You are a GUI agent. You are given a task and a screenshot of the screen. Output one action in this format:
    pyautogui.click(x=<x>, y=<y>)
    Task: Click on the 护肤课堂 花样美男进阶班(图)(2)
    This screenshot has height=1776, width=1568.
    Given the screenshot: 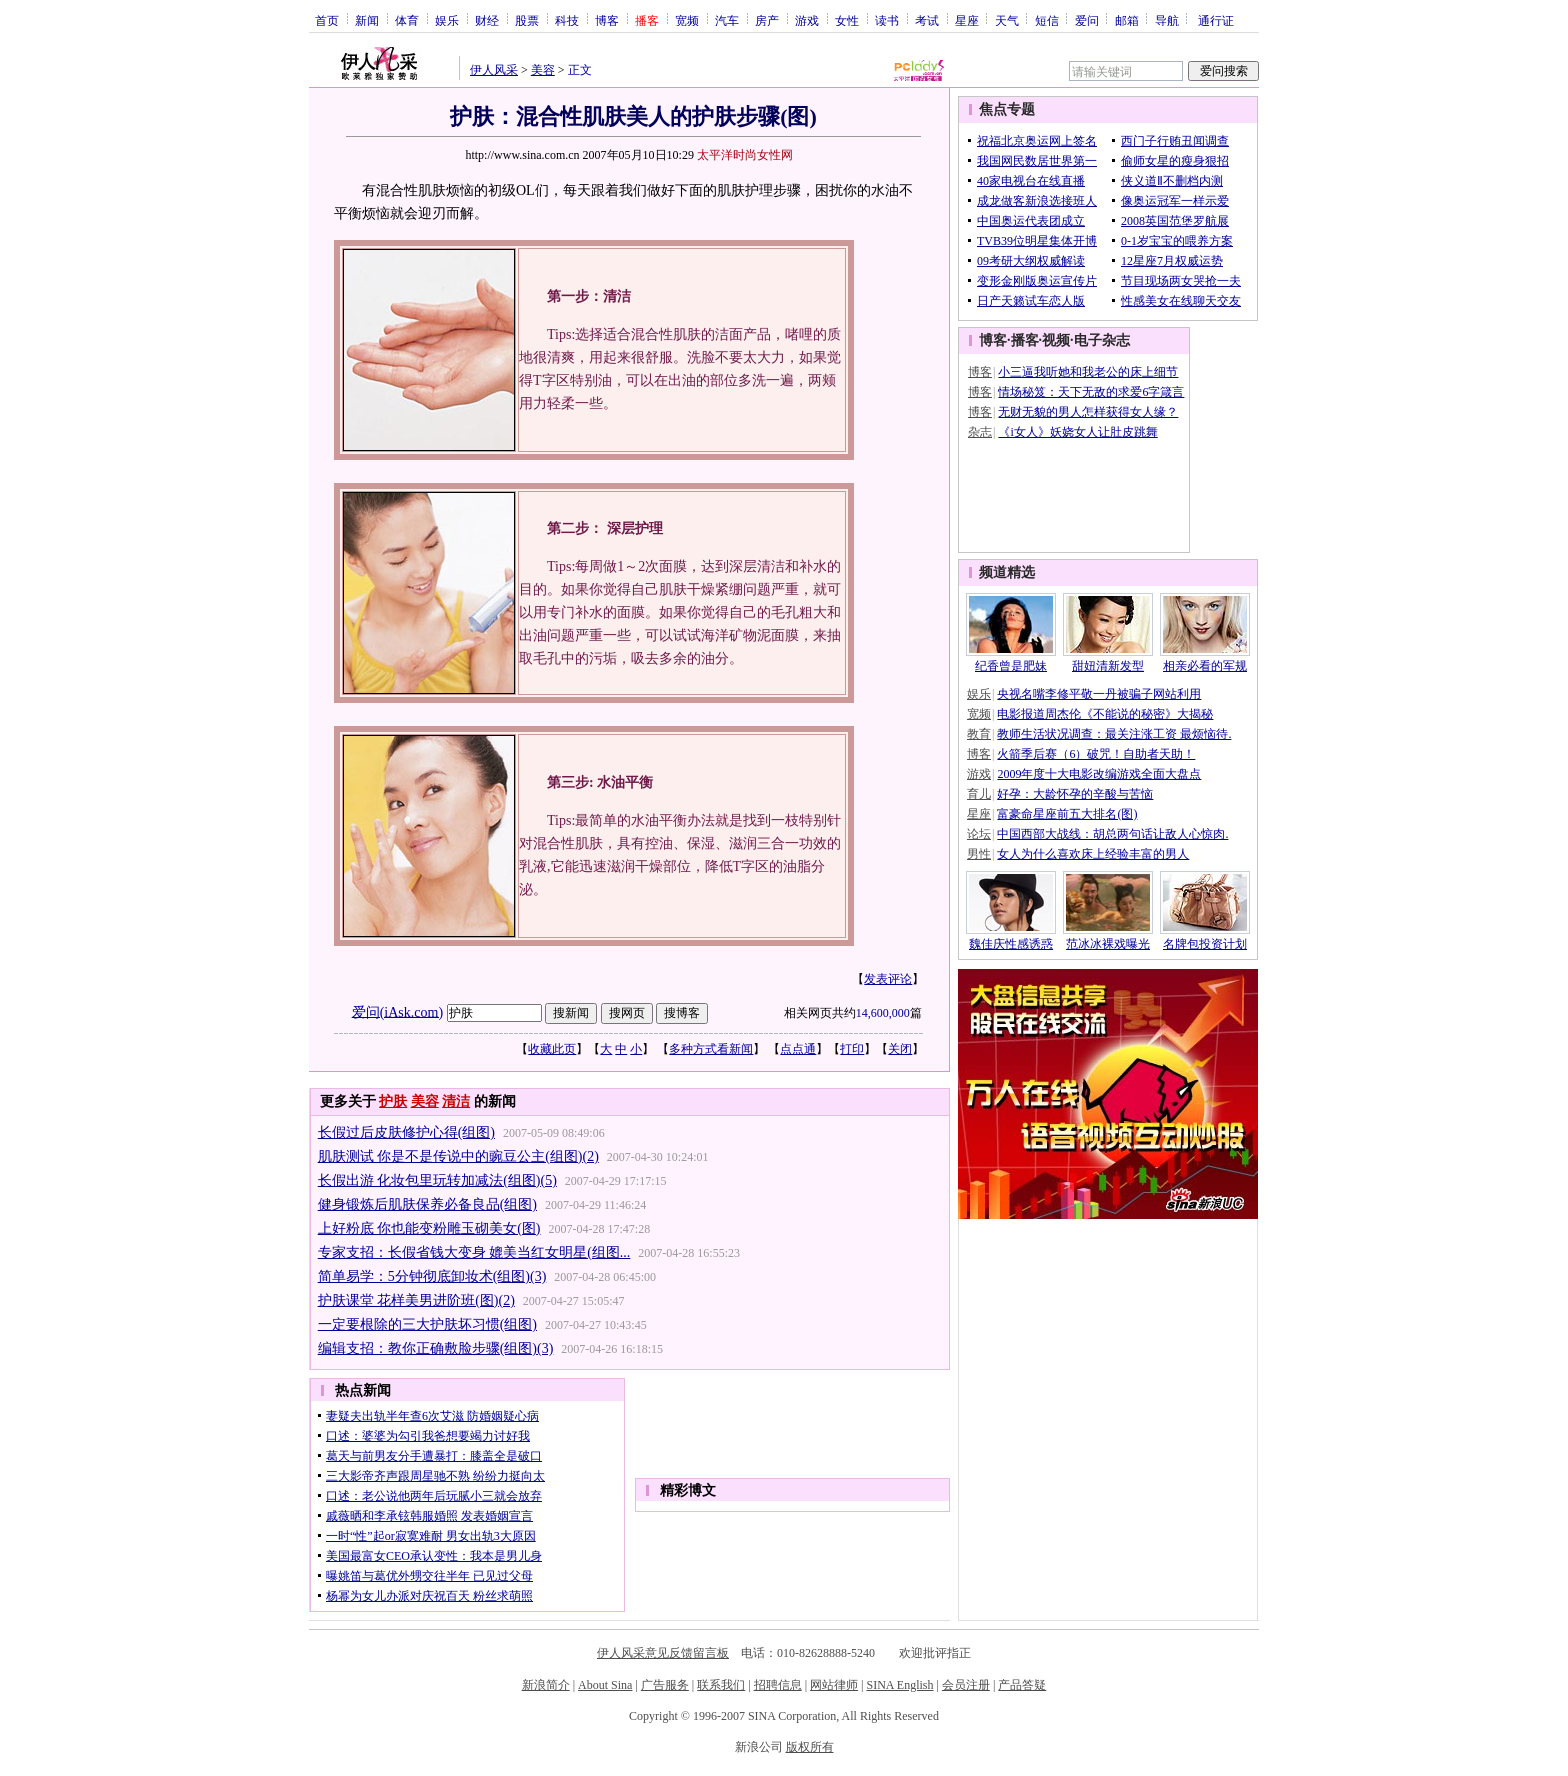 What is the action you would take?
    pyautogui.click(x=416, y=1300)
    